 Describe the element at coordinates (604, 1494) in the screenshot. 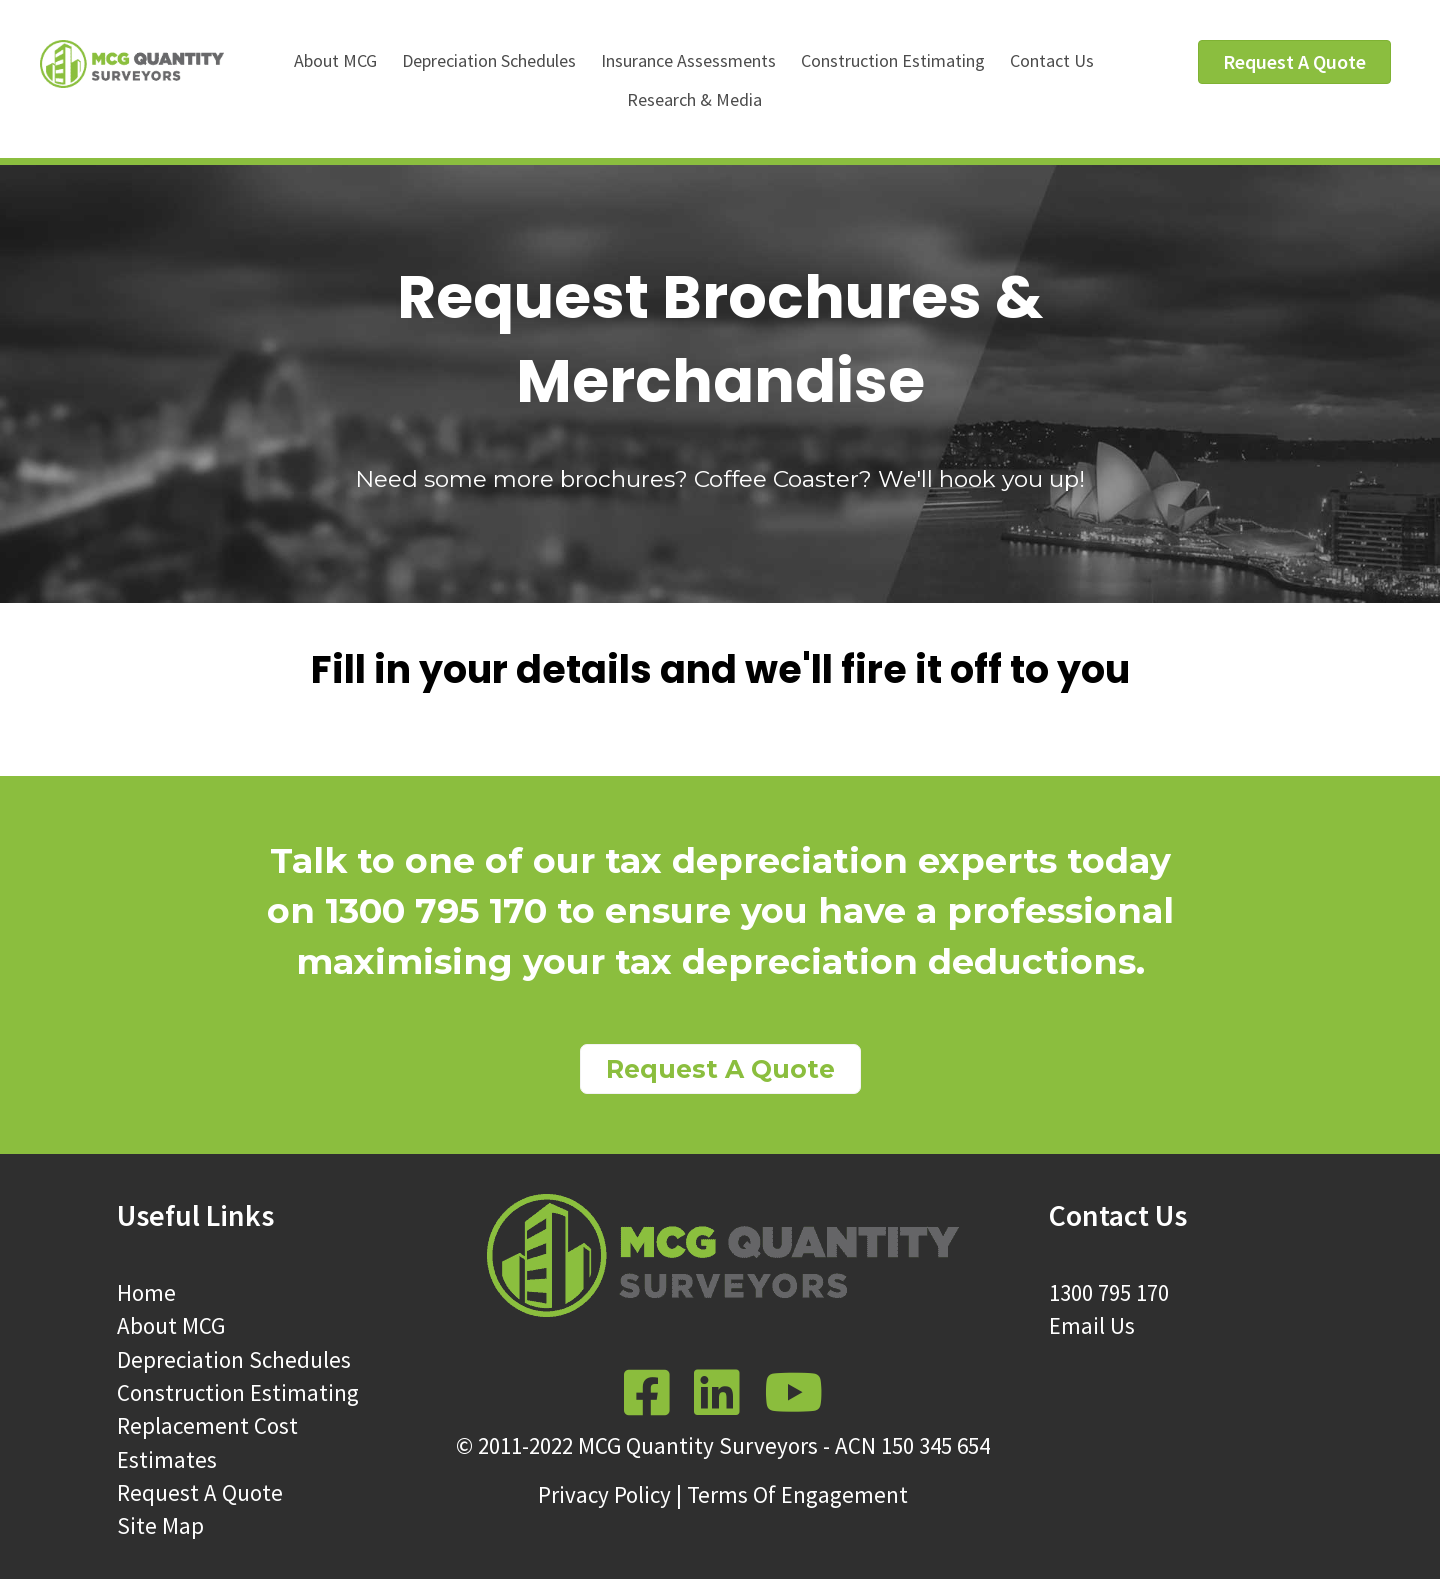

I see `Privacy Policy` at that location.